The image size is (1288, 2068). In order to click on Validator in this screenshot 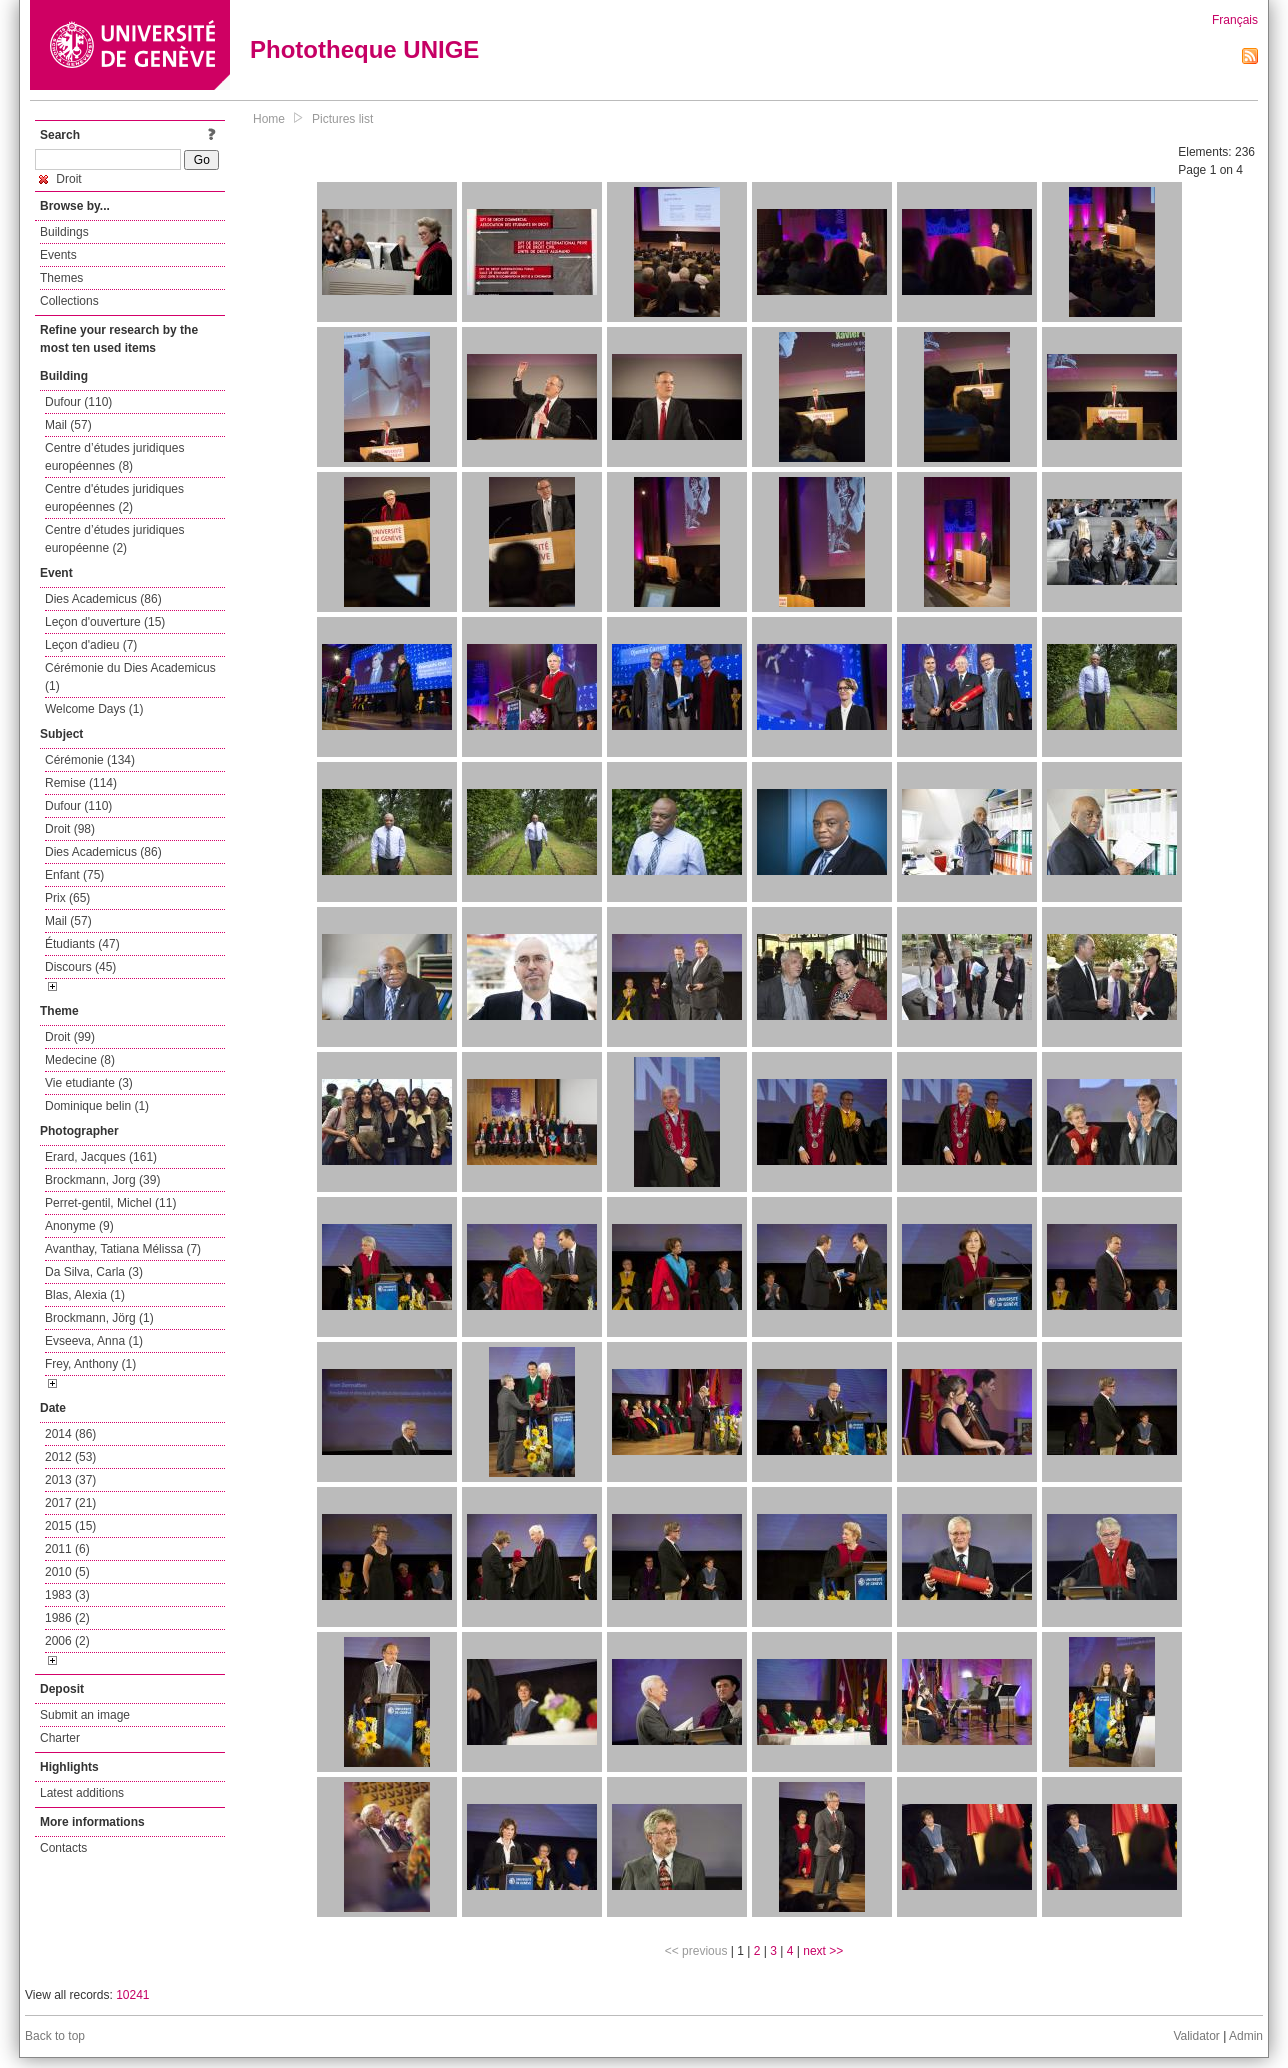, I will do `click(1196, 2036)`.